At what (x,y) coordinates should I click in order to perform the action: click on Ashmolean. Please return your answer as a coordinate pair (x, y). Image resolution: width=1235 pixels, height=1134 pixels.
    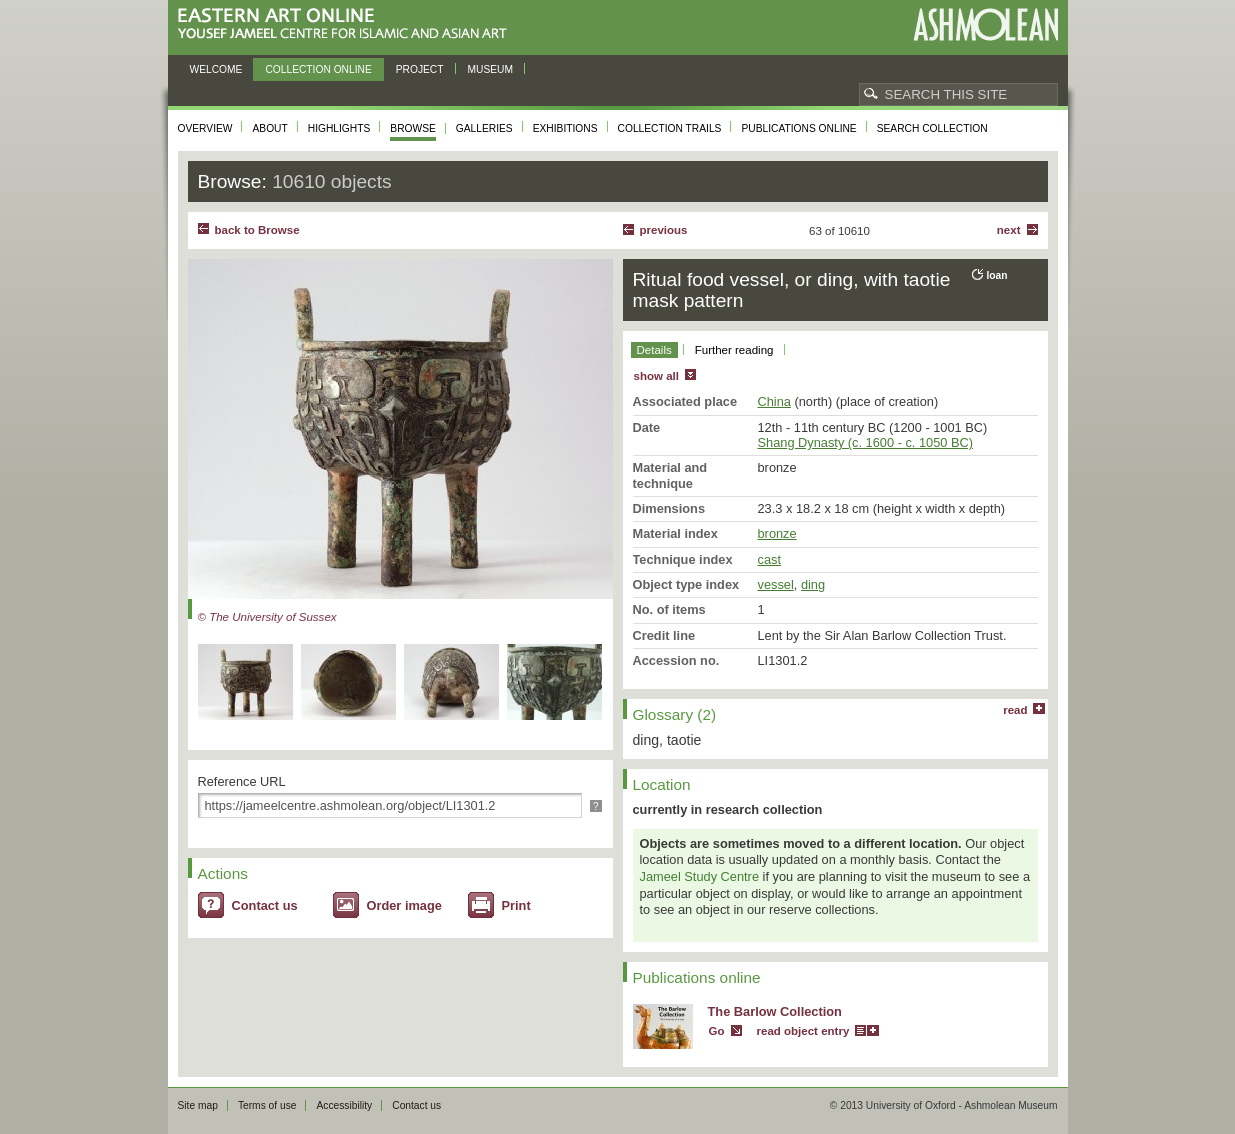
    Looking at the image, I should click on (985, 24).